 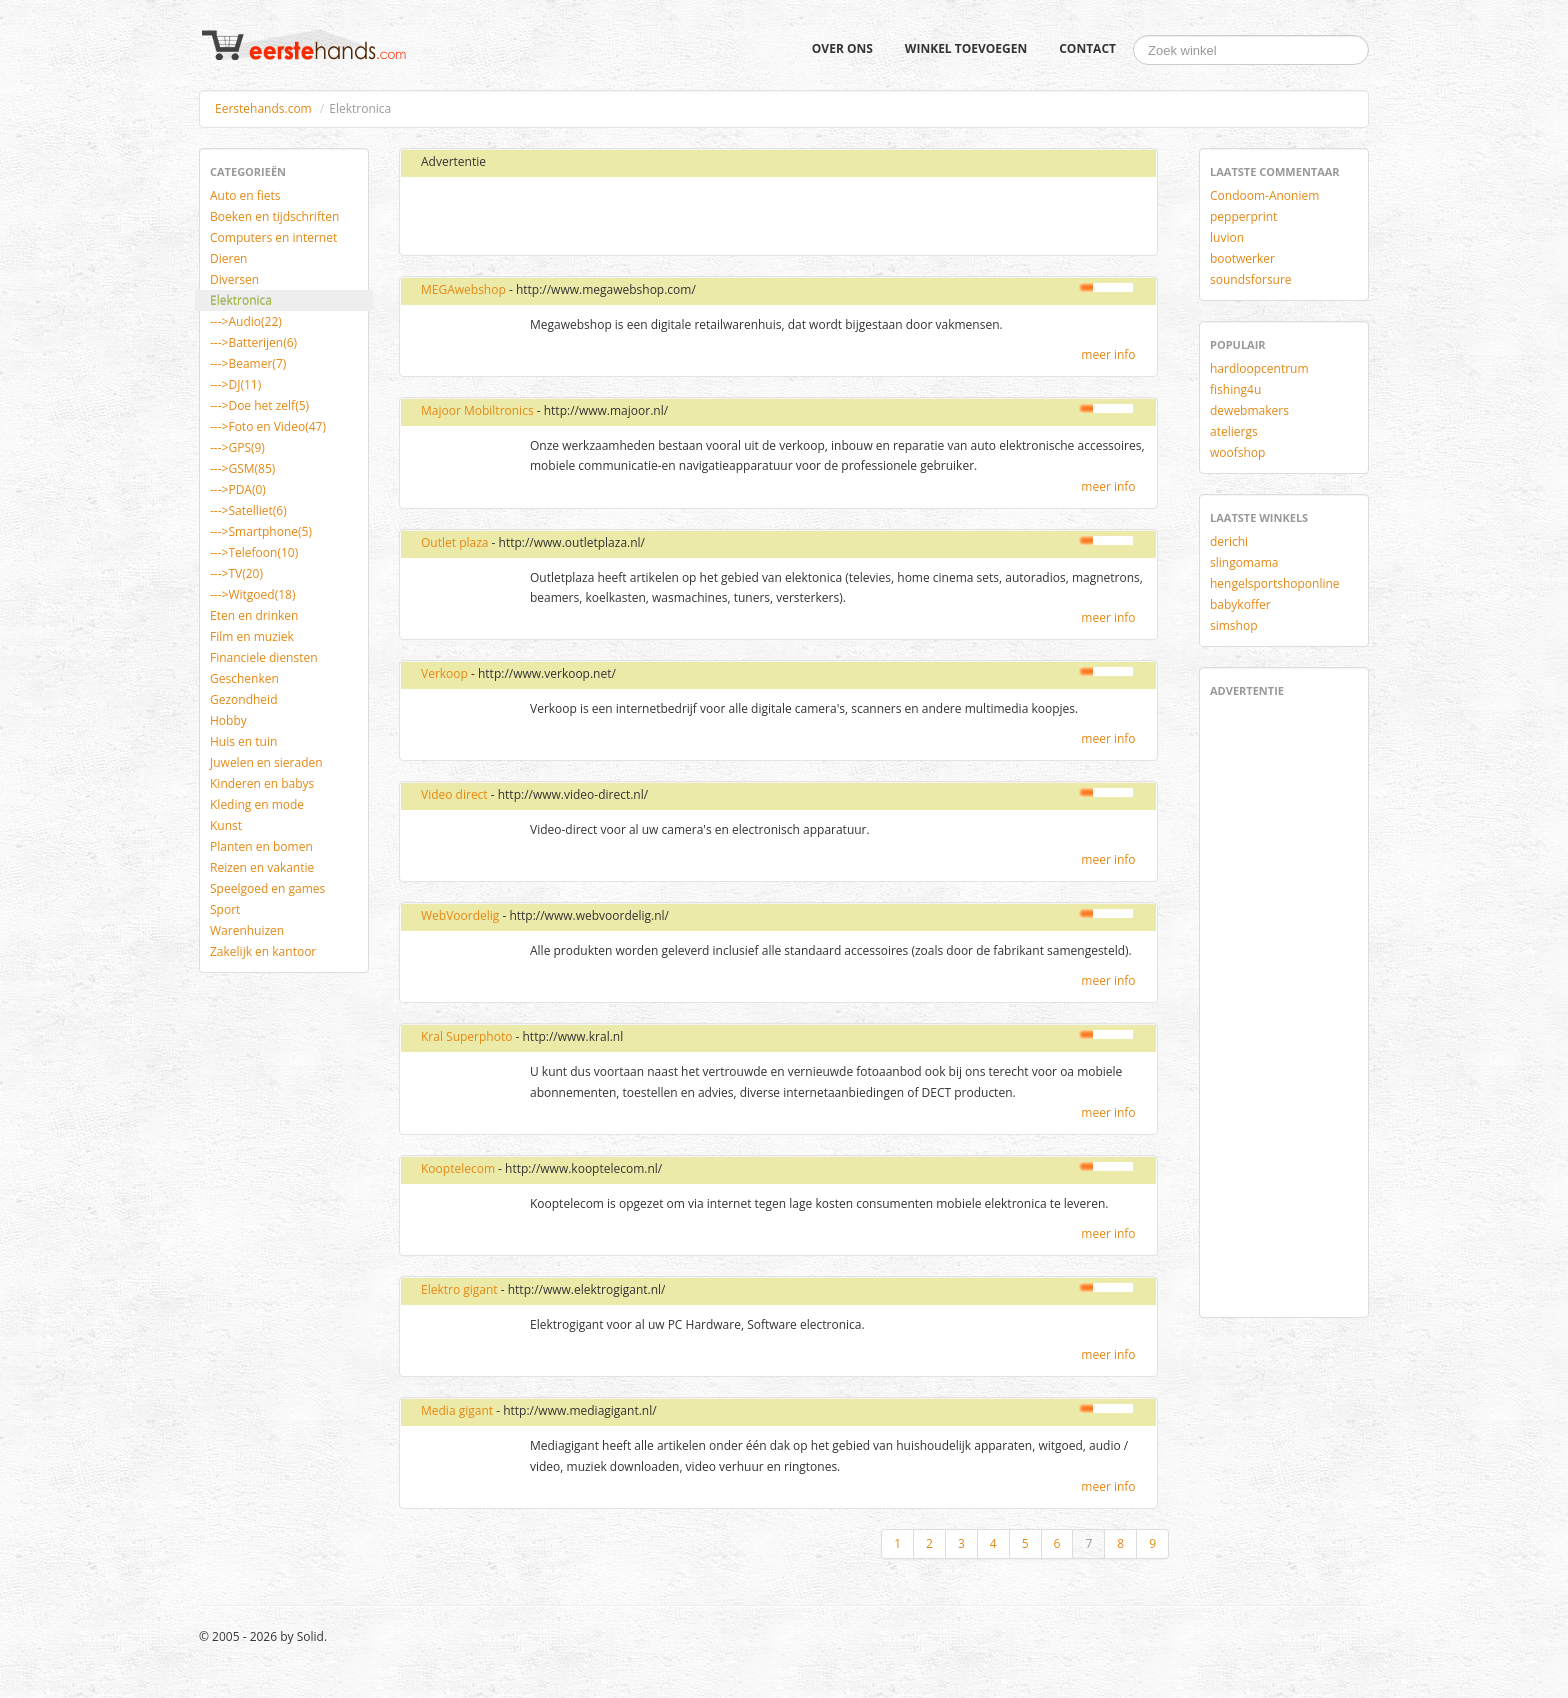 I want to click on Contact, so click(x=1087, y=48).